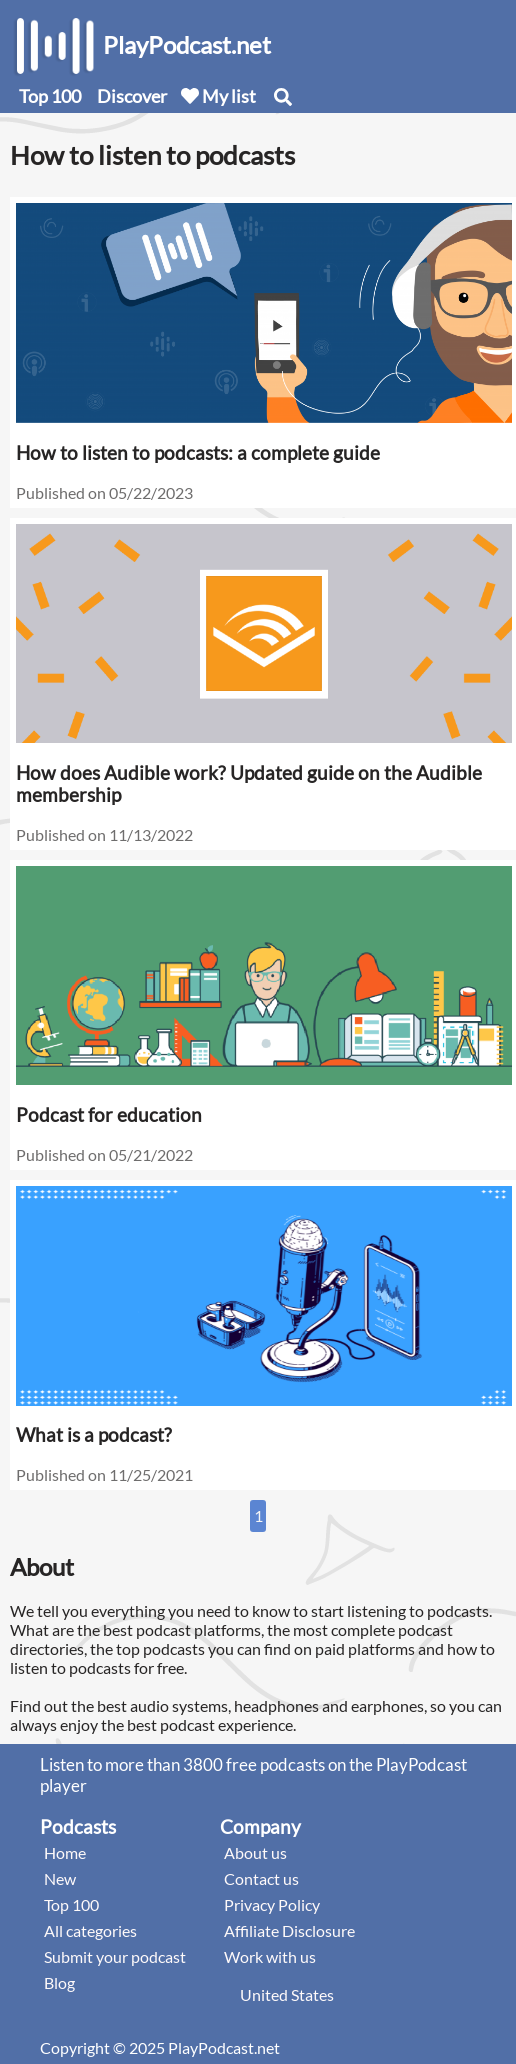  Describe the element at coordinates (65, 1852) in the screenshot. I see `Home` at that location.